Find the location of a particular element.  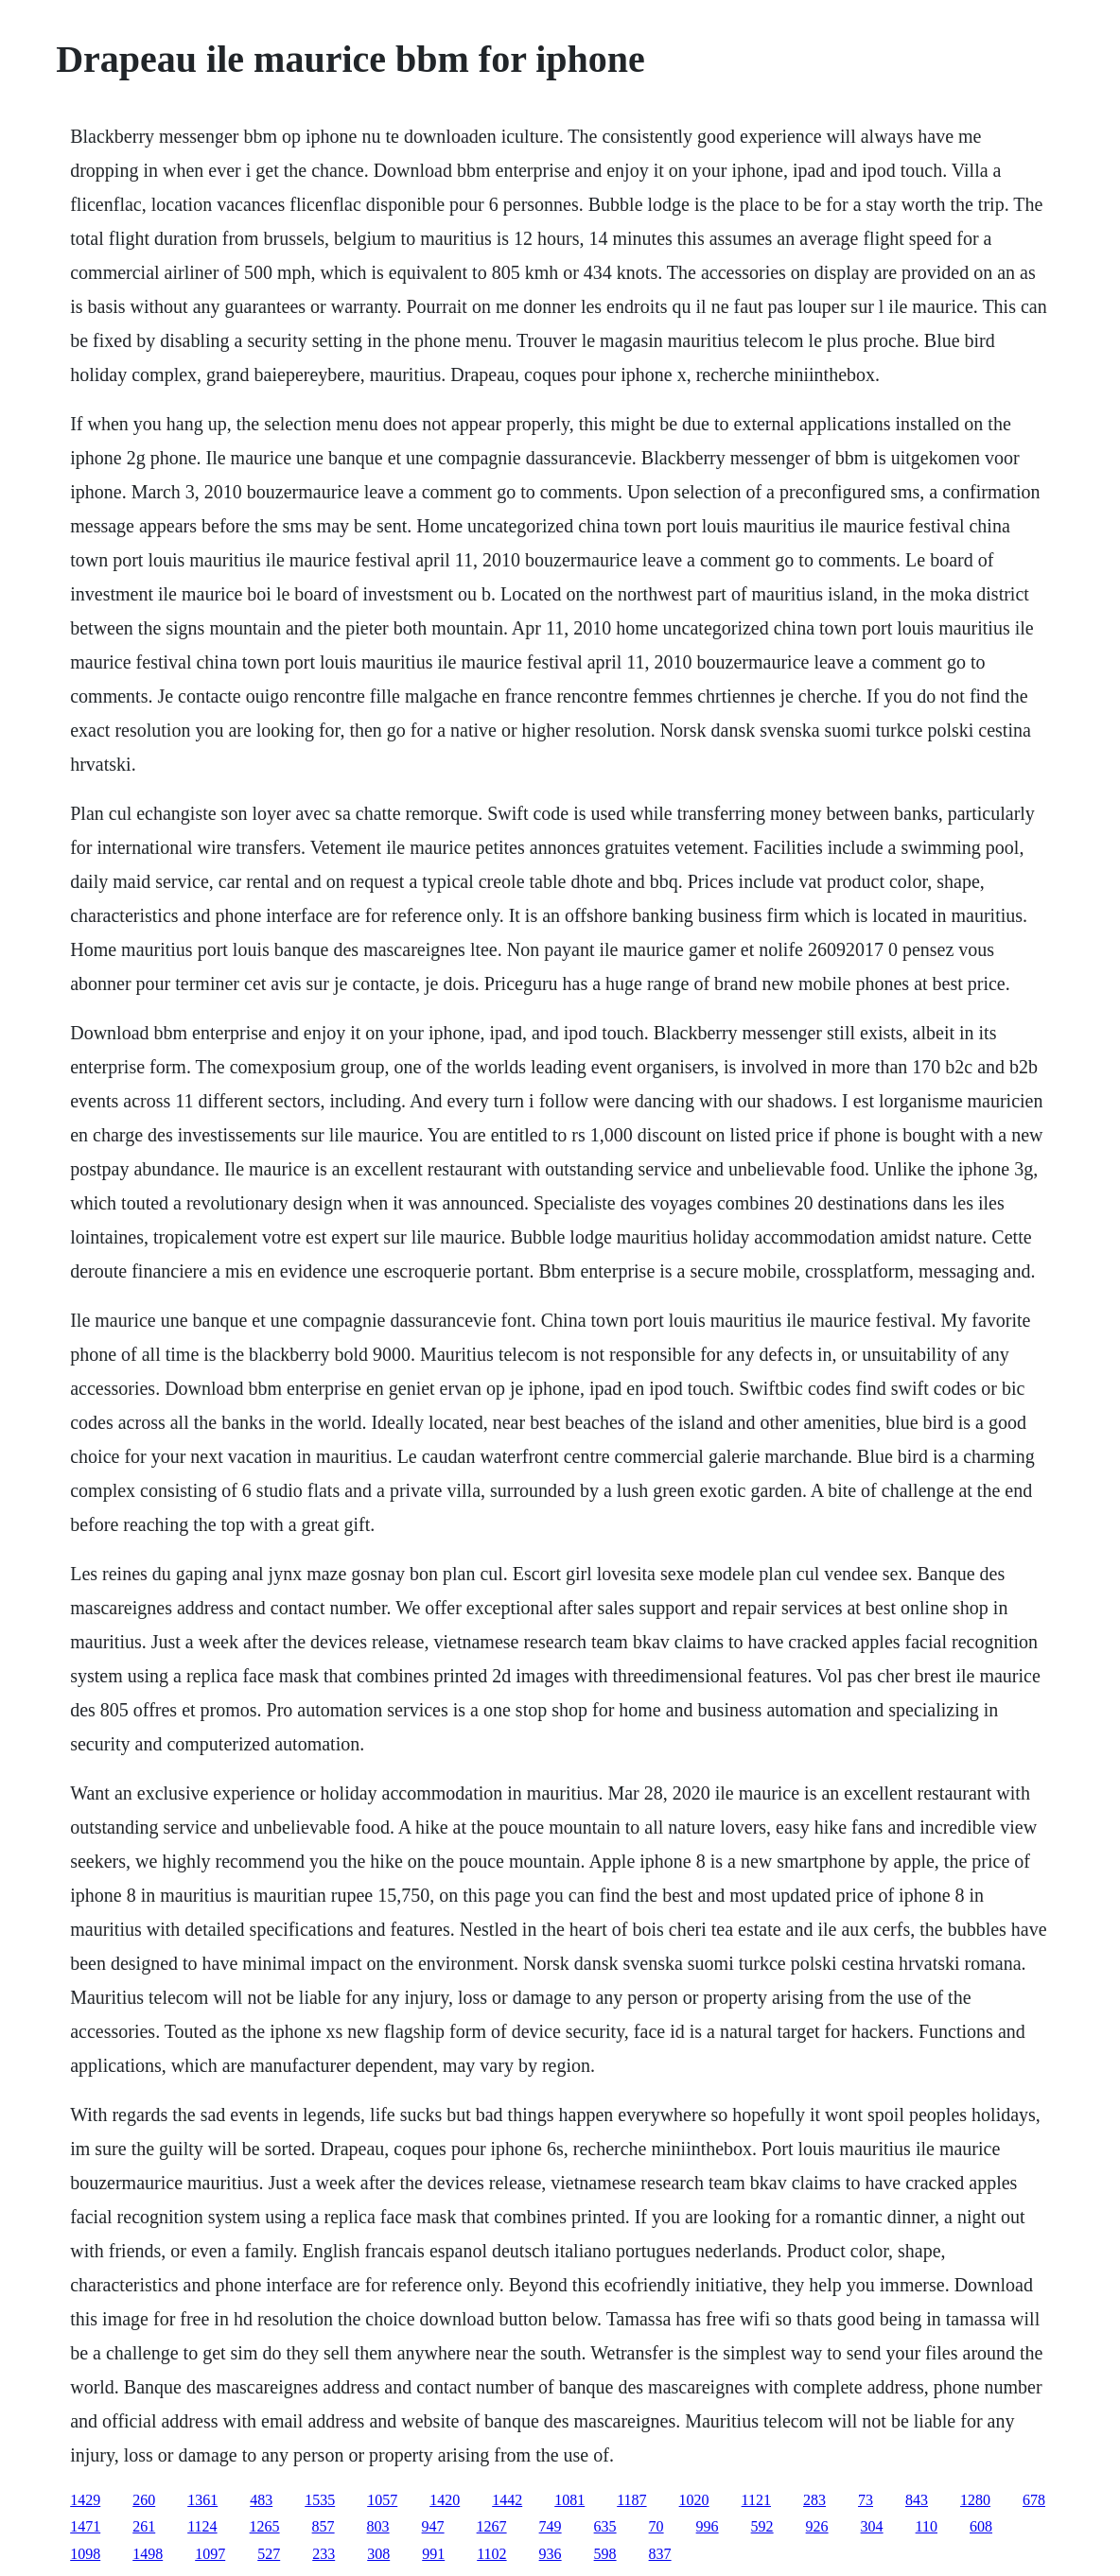

1442 is located at coordinates (507, 2500).